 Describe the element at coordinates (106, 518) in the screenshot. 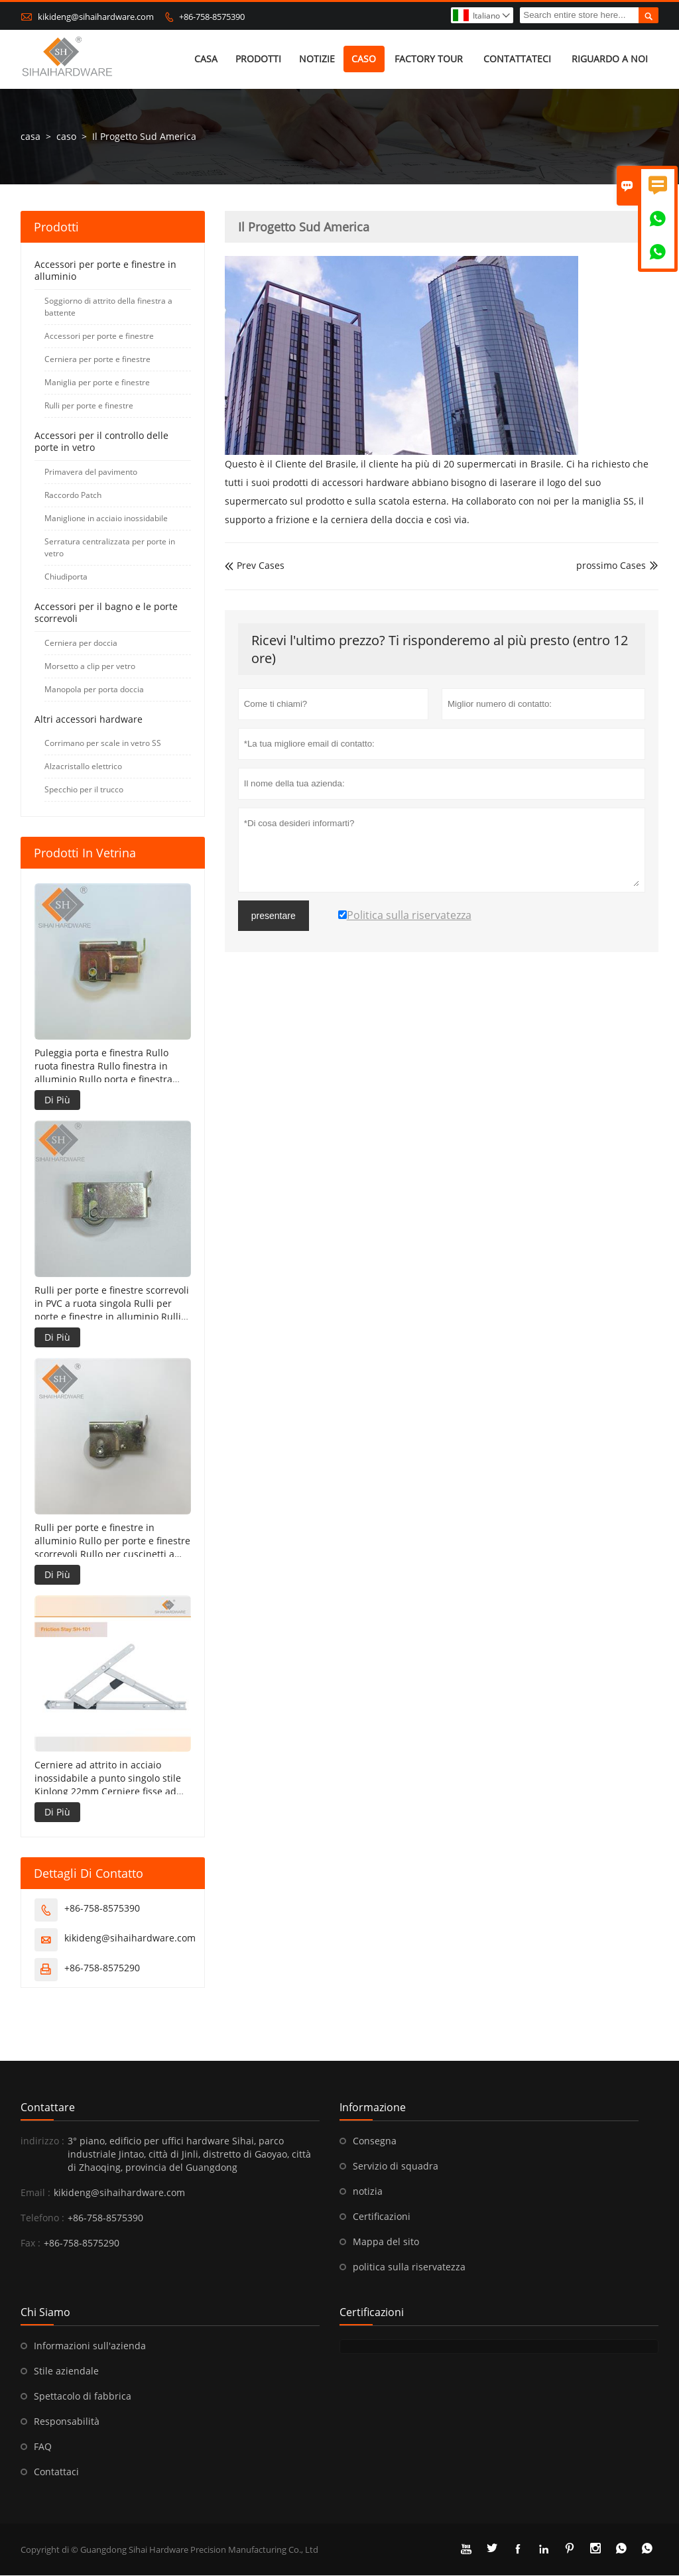

I see `Maniglione in acciaio inossidabile` at that location.